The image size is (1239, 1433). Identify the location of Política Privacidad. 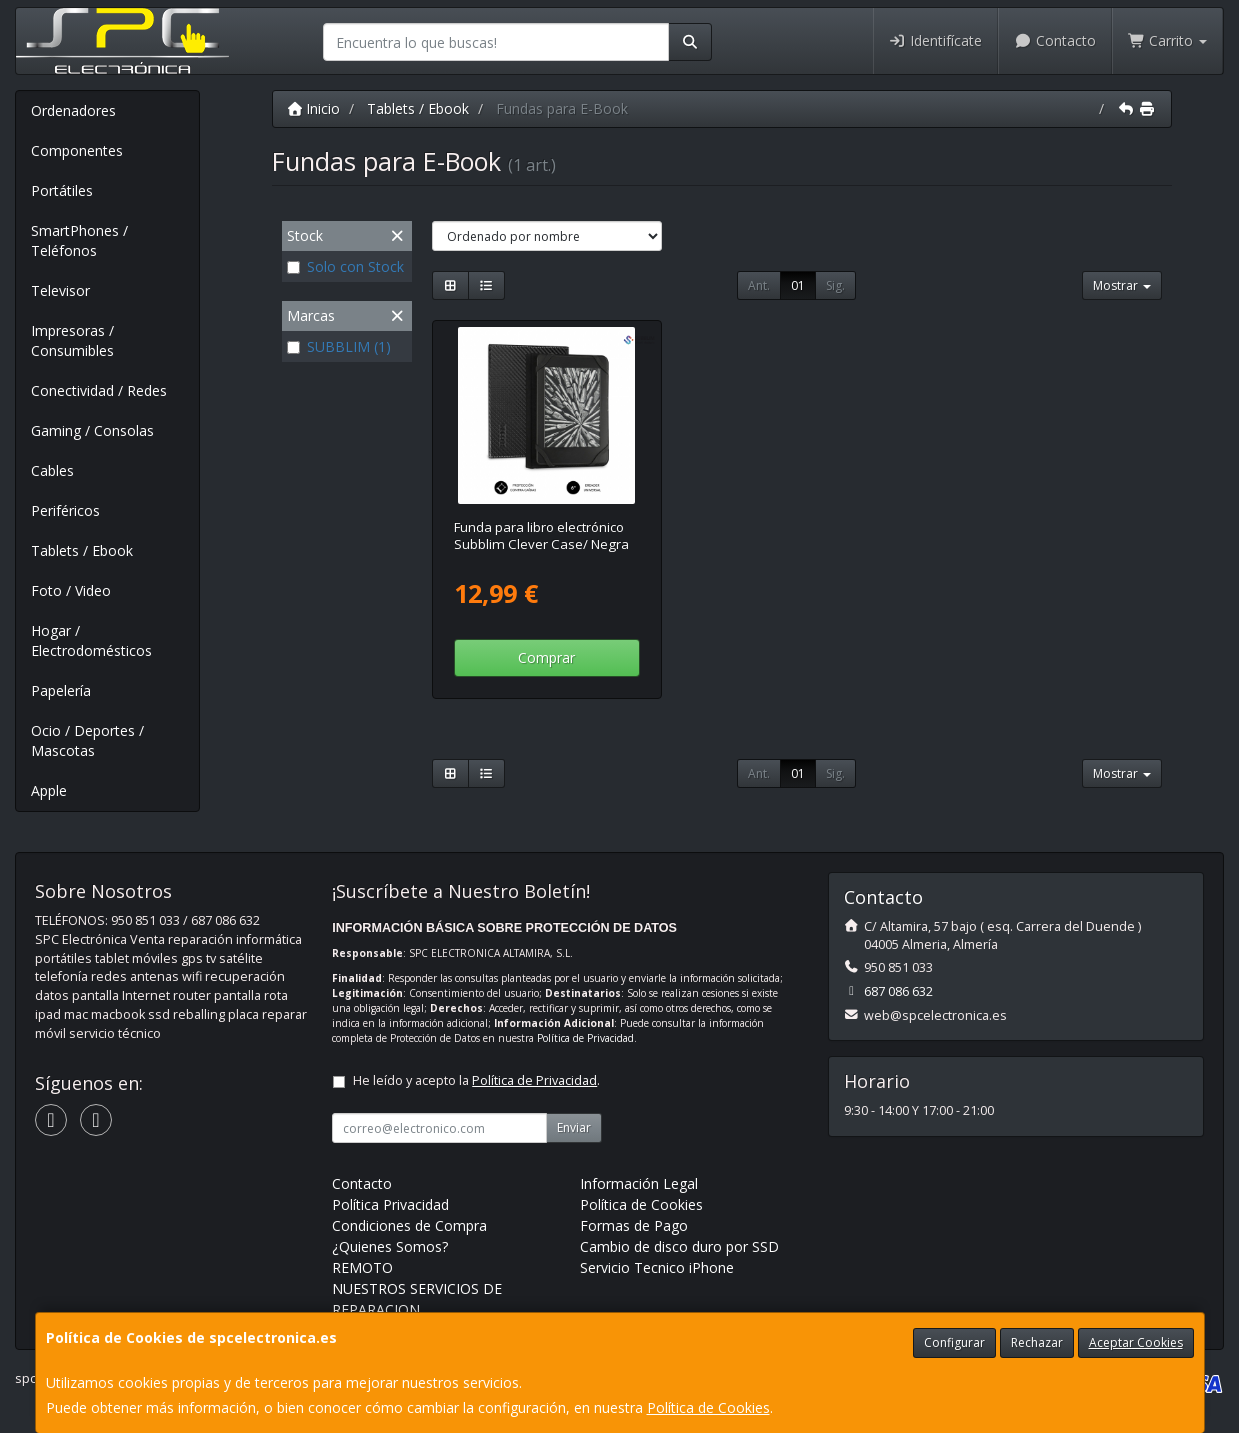
(390, 1204).